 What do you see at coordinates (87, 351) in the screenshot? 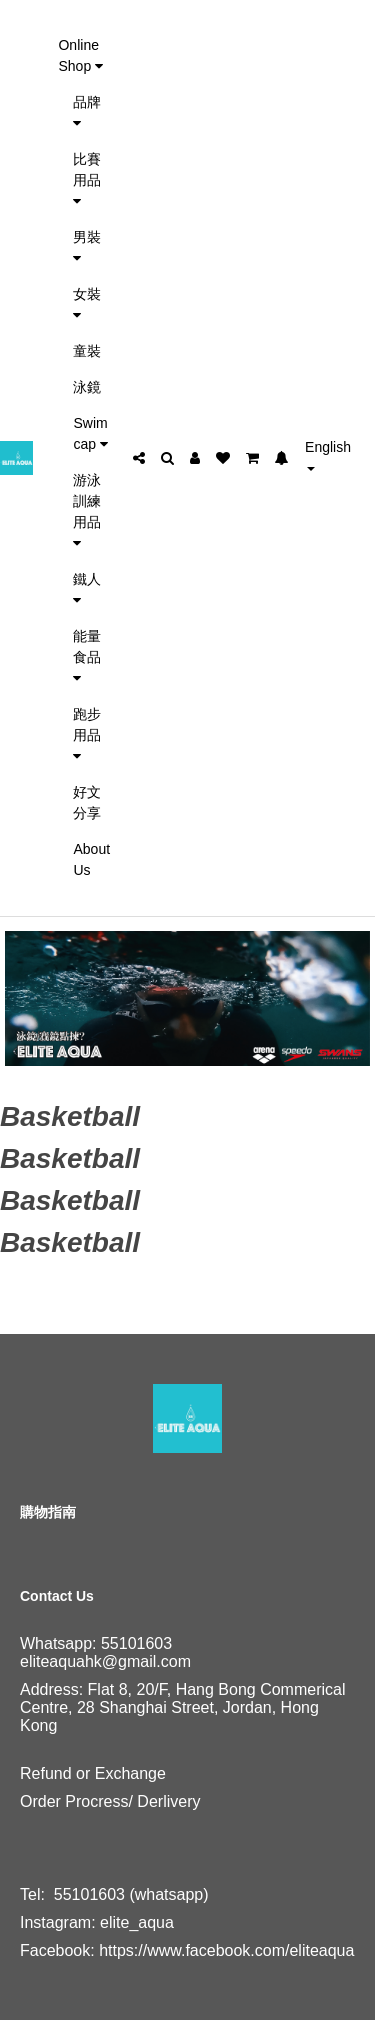
I see `童裝` at bounding box center [87, 351].